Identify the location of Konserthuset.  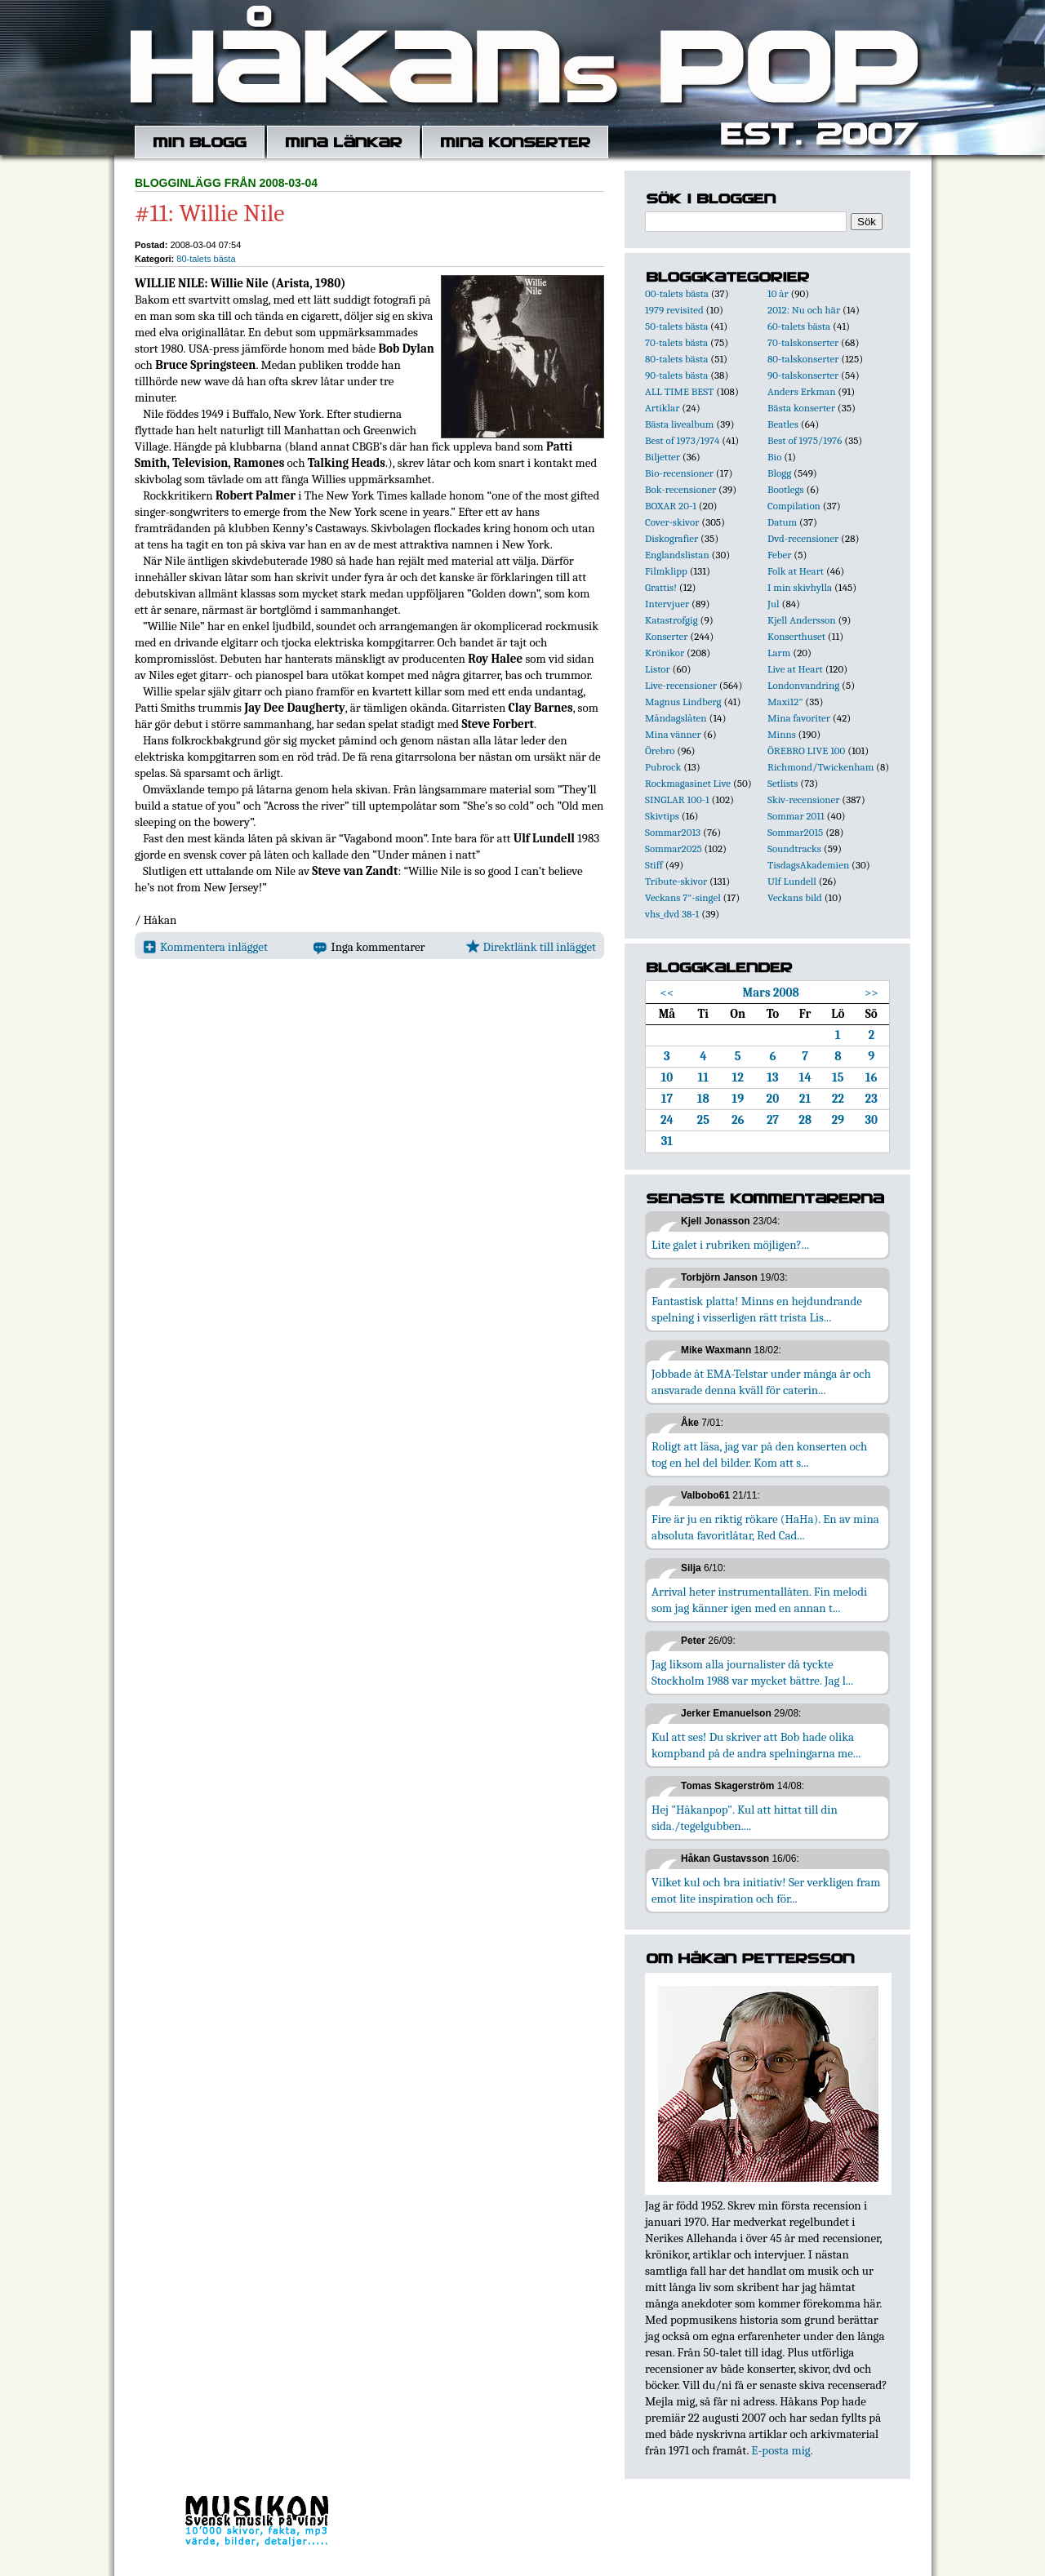
(796, 636).